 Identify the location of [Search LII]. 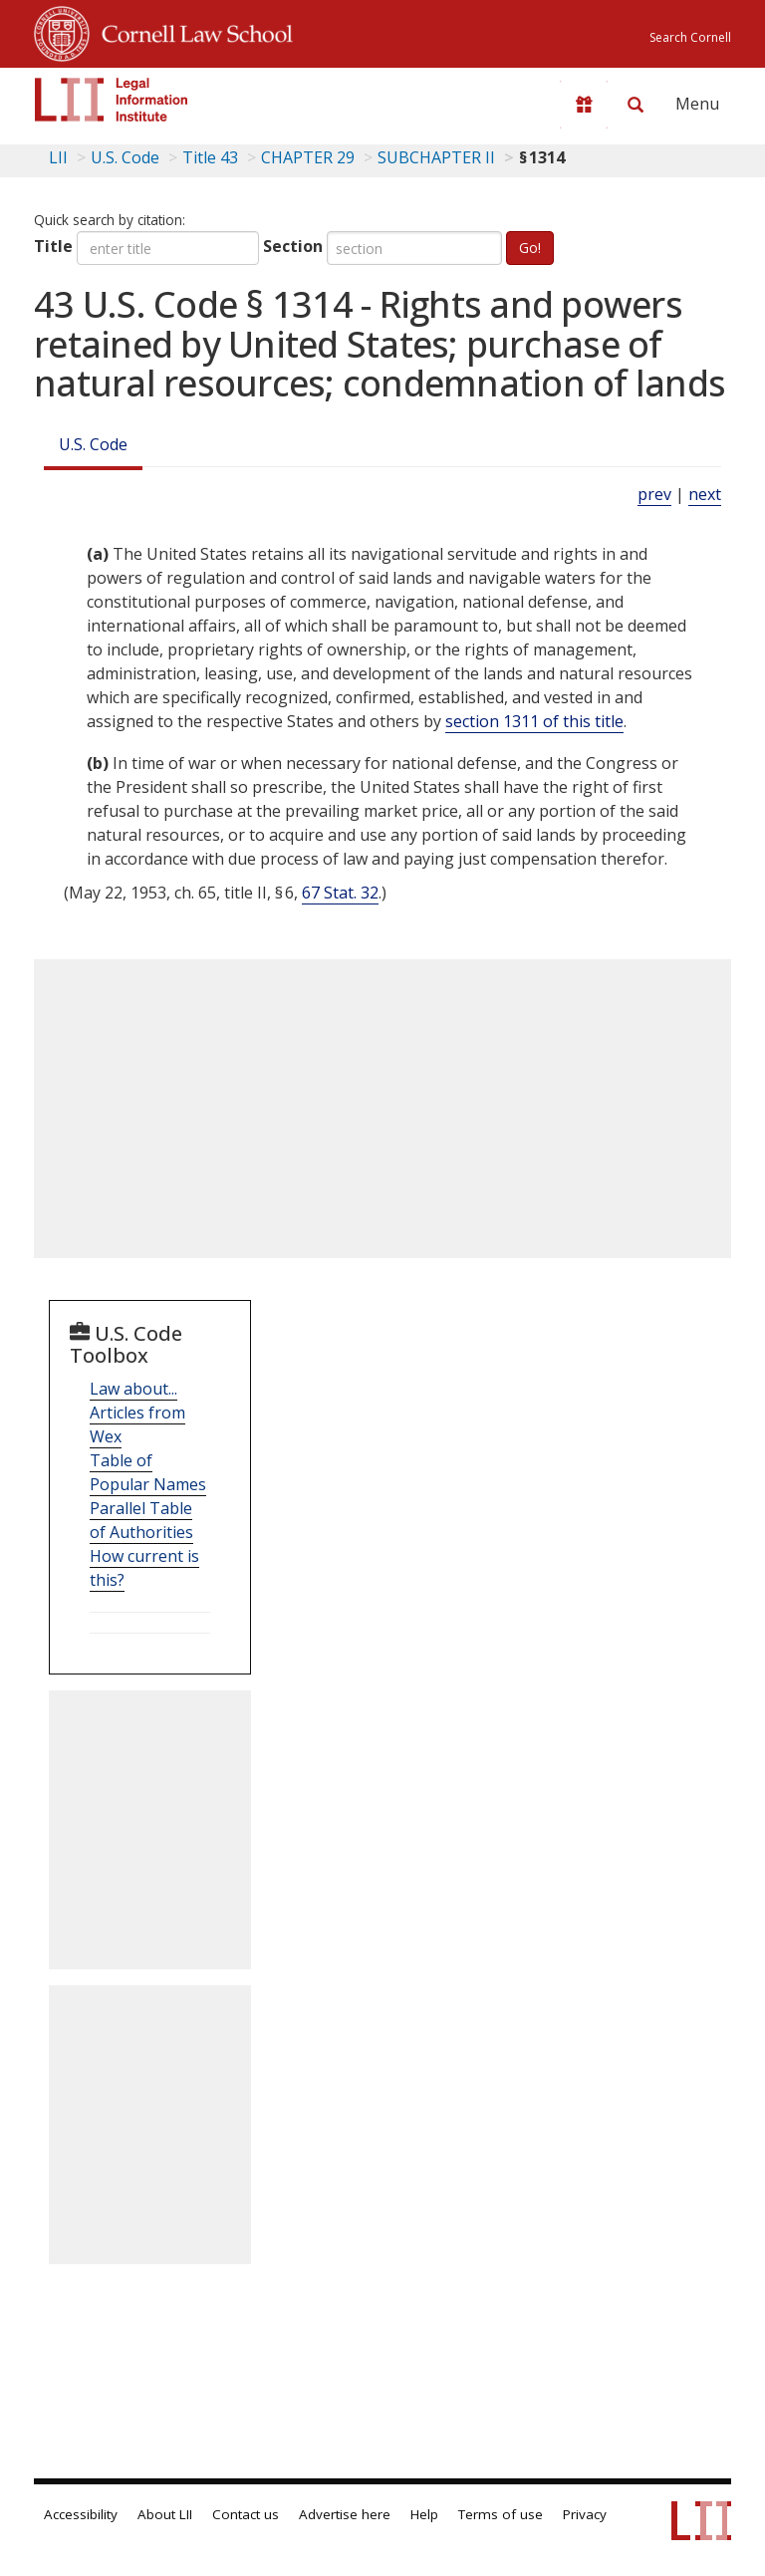
(635, 105).